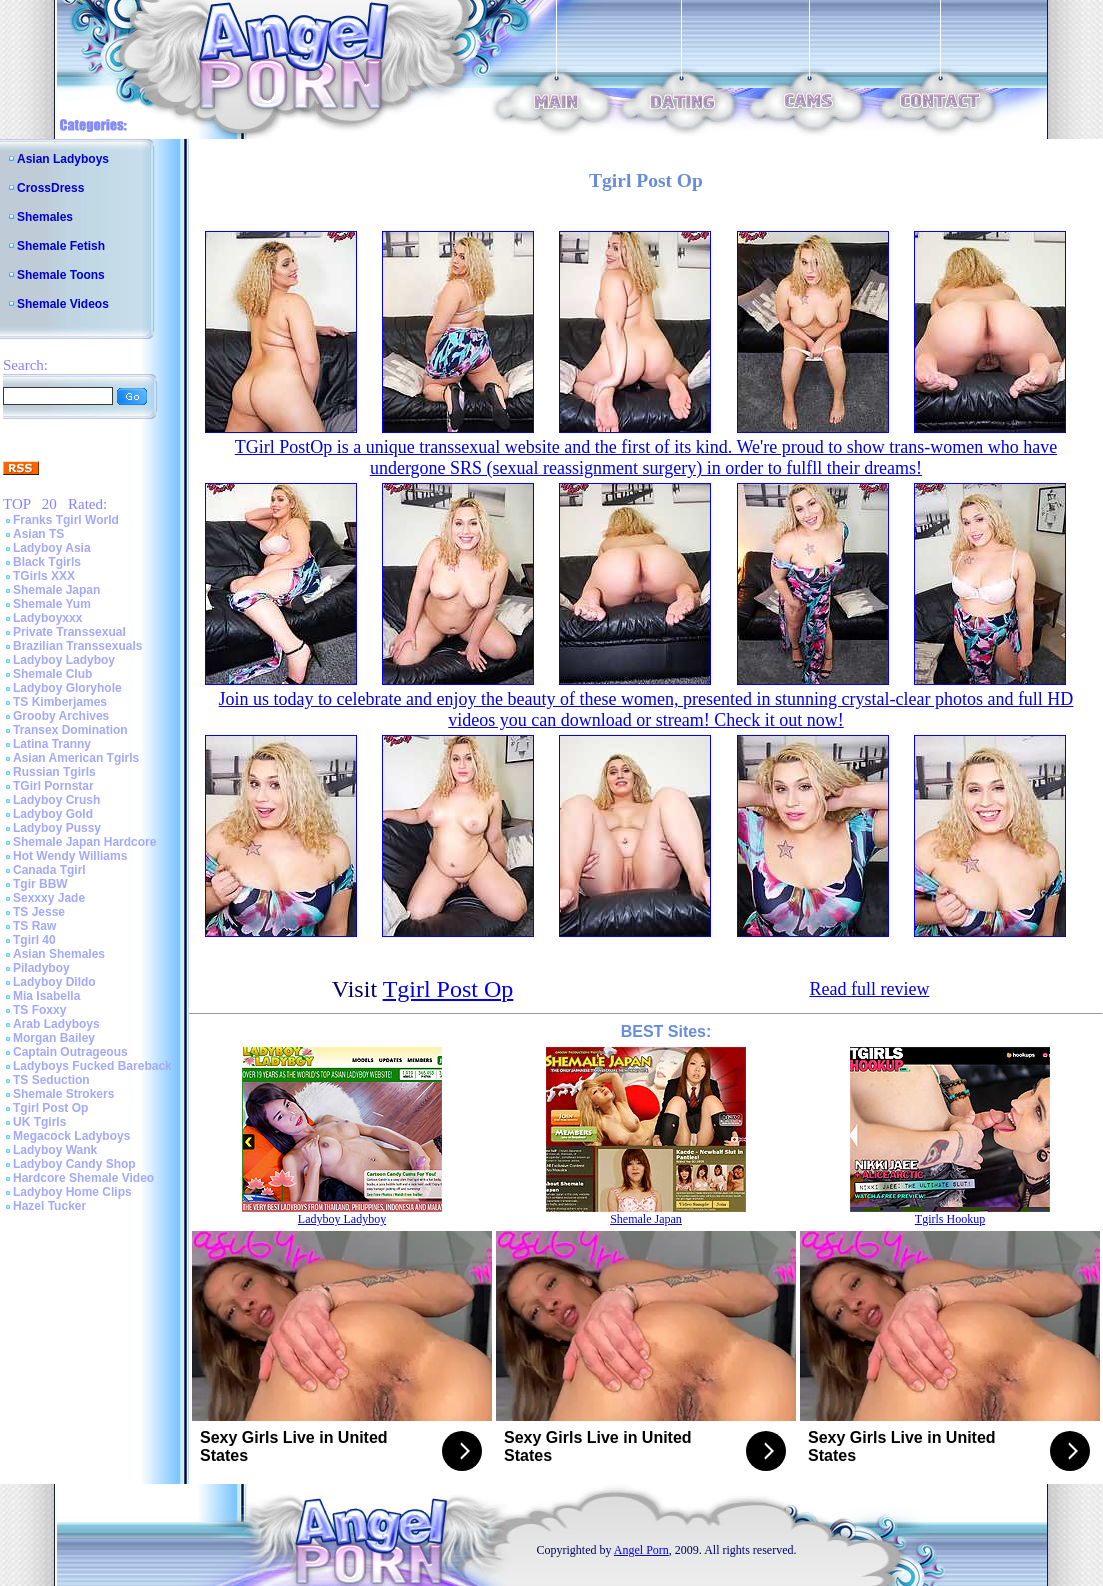 This screenshot has height=1586, width=1103. Describe the element at coordinates (56, 1024) in the screenshot. I see `Arab Ladyboys` at that location.